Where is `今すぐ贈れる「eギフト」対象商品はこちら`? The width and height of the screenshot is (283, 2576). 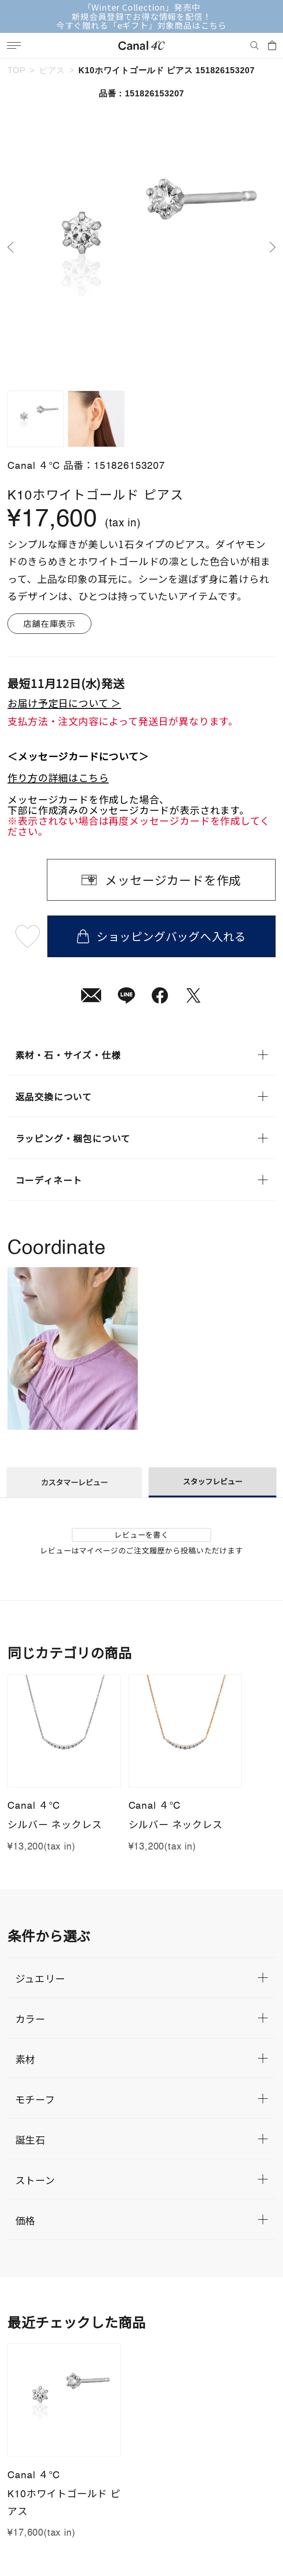
今すぐ贈れる「eギフト」対象商品はこちら is located at coordinates (141, 25).